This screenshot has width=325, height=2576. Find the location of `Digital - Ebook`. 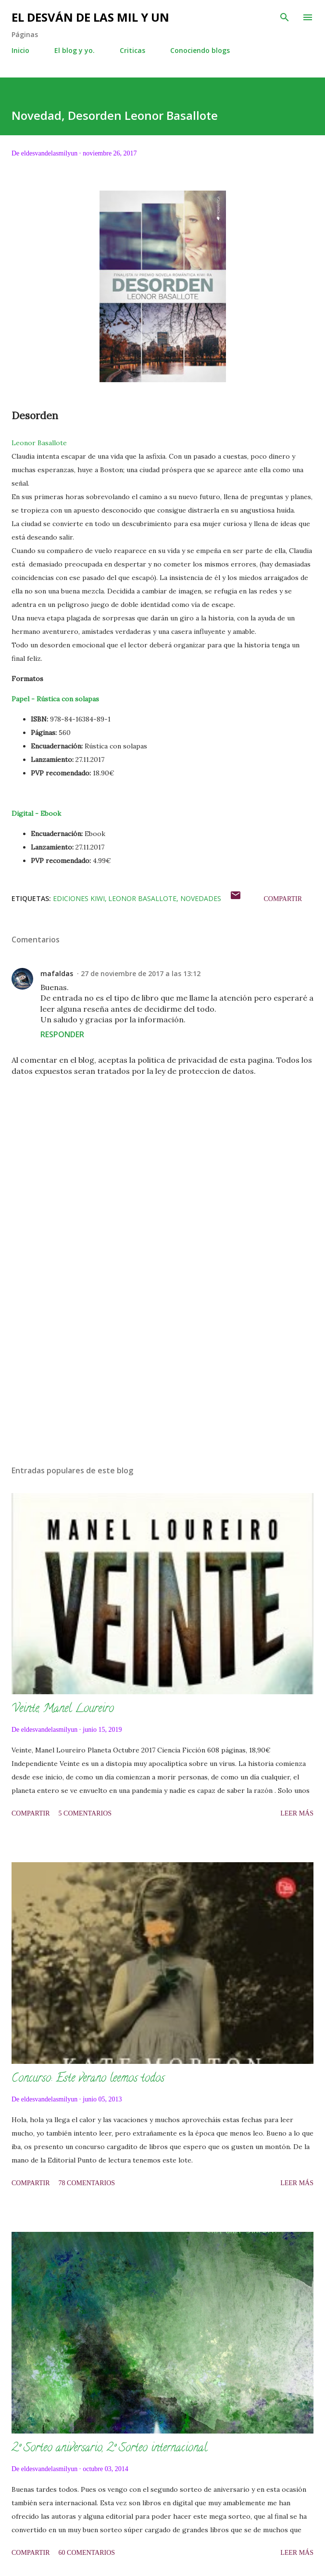

Digital - Ebook is located at coordinates (36, 813).